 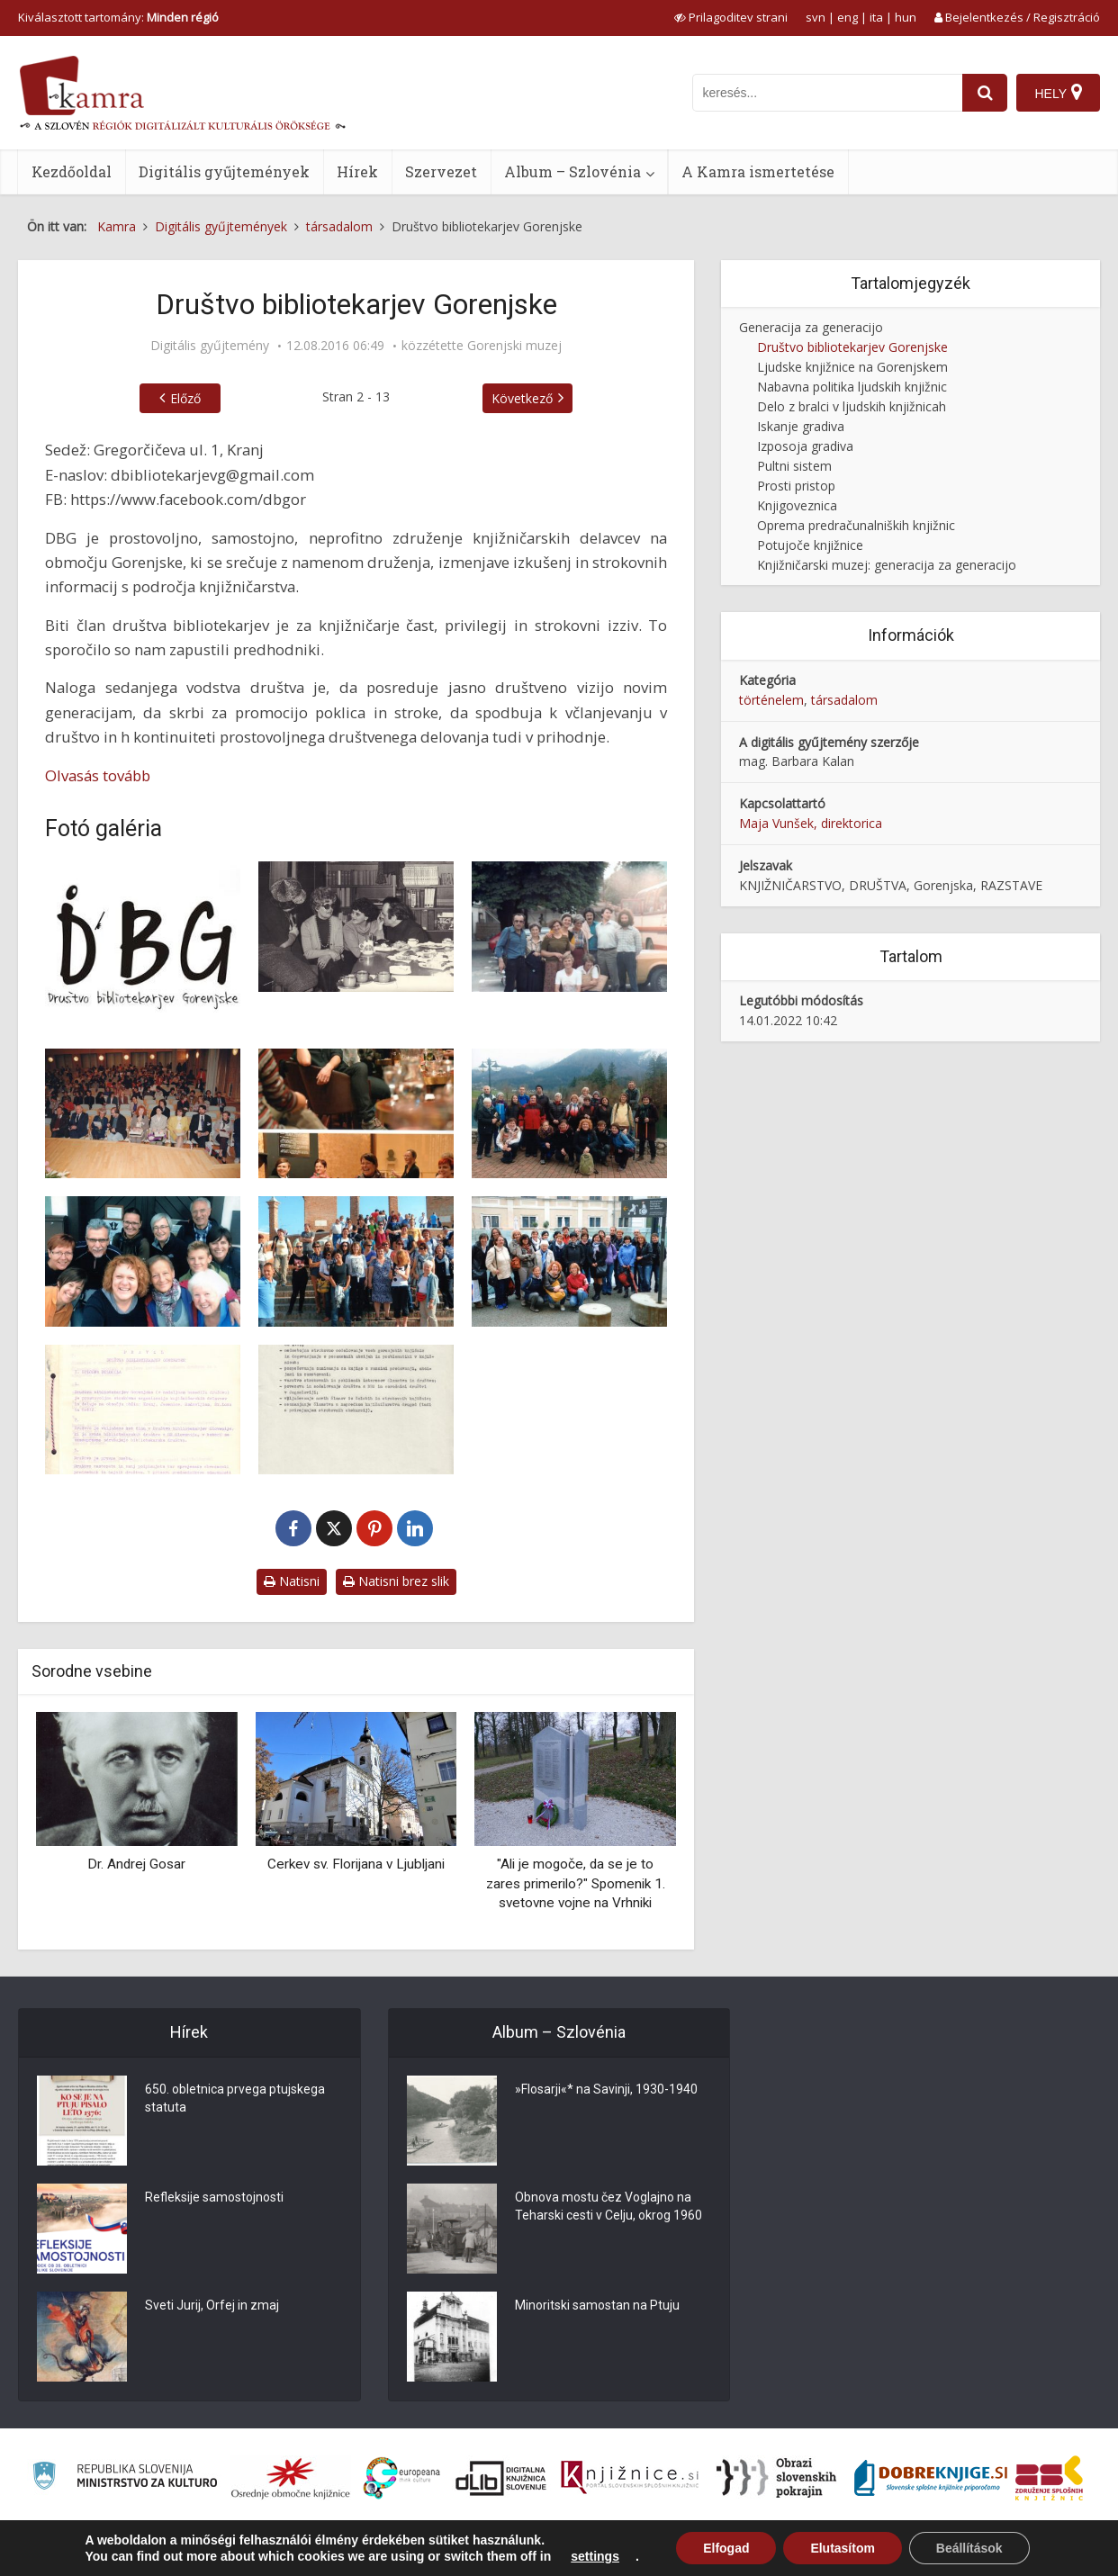 I want to click on Szervezet, so click(x=441, y=171).